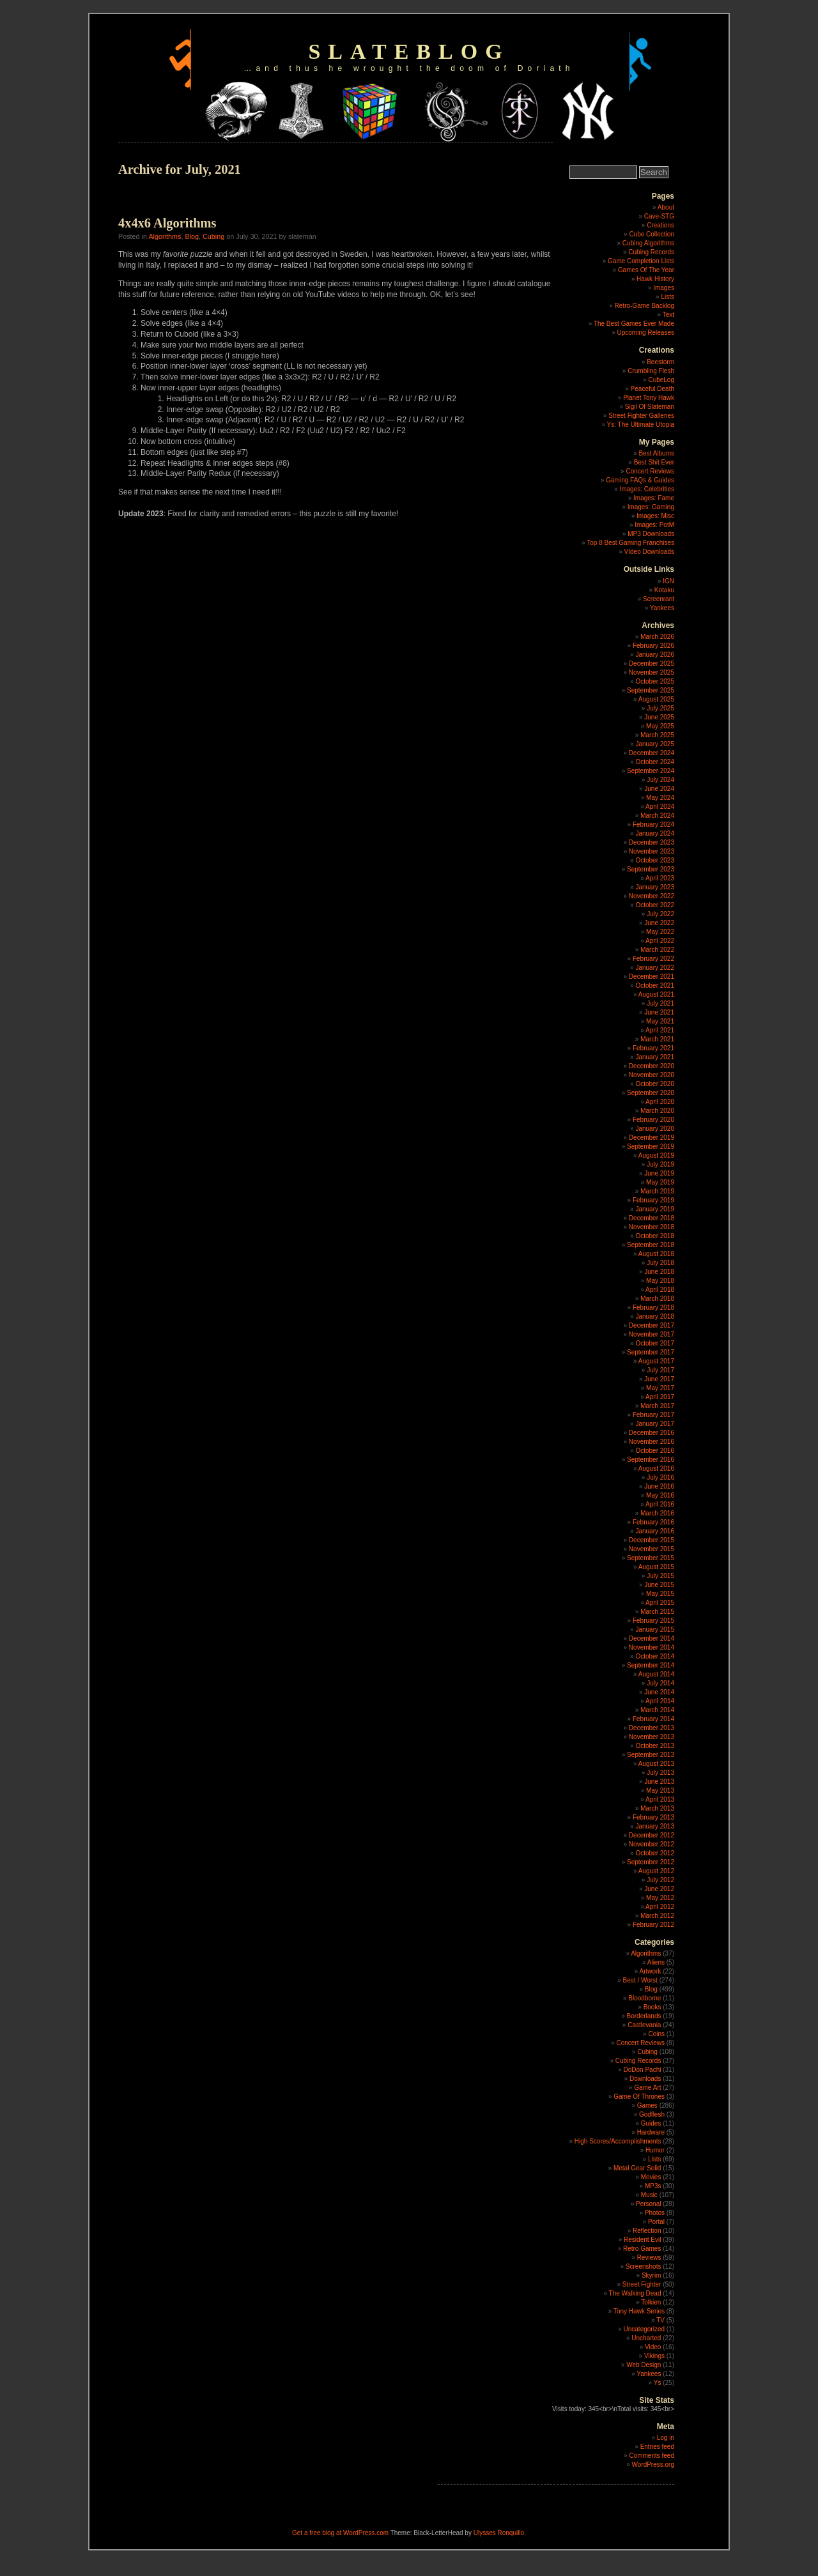 This screenshot has width=818, height=2576. Describe the element at coordinates (656, 1870) in the screenshot. I see `August 2012` at that location.